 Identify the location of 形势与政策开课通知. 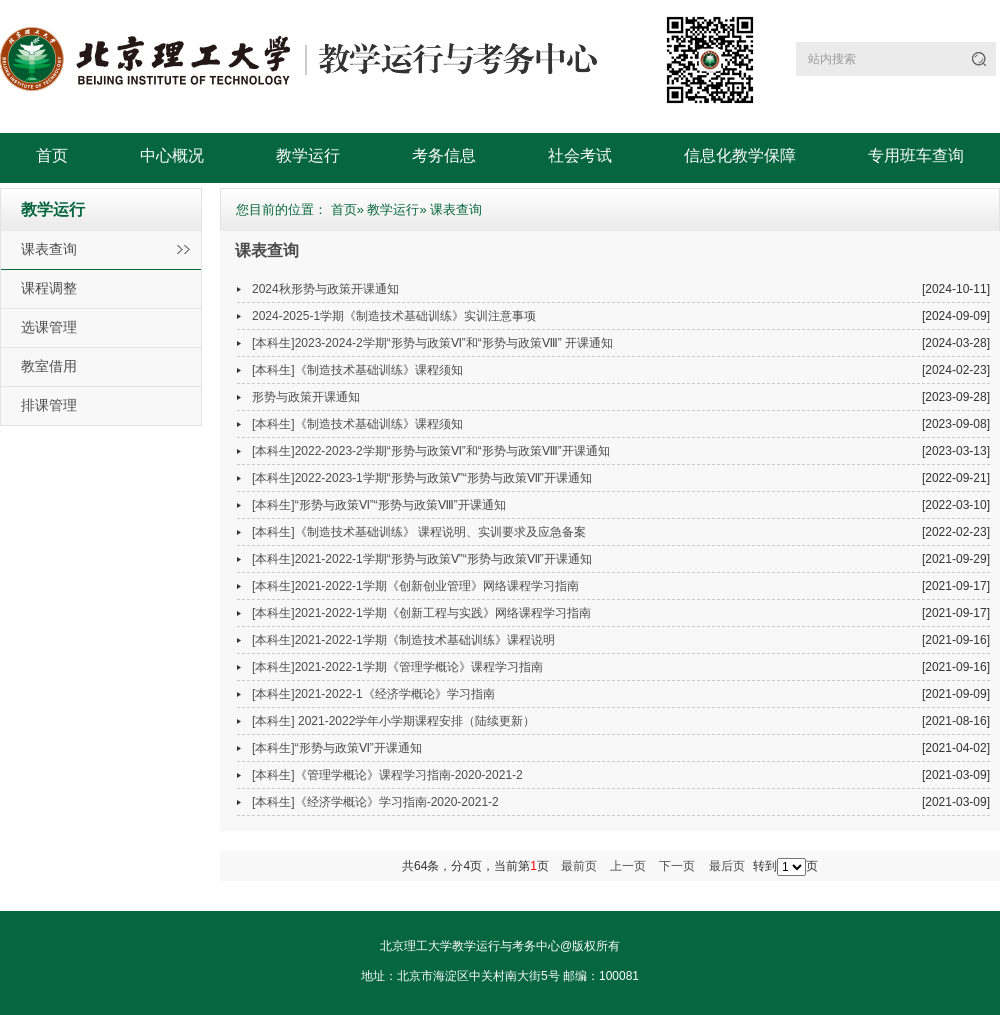
(306, 397).